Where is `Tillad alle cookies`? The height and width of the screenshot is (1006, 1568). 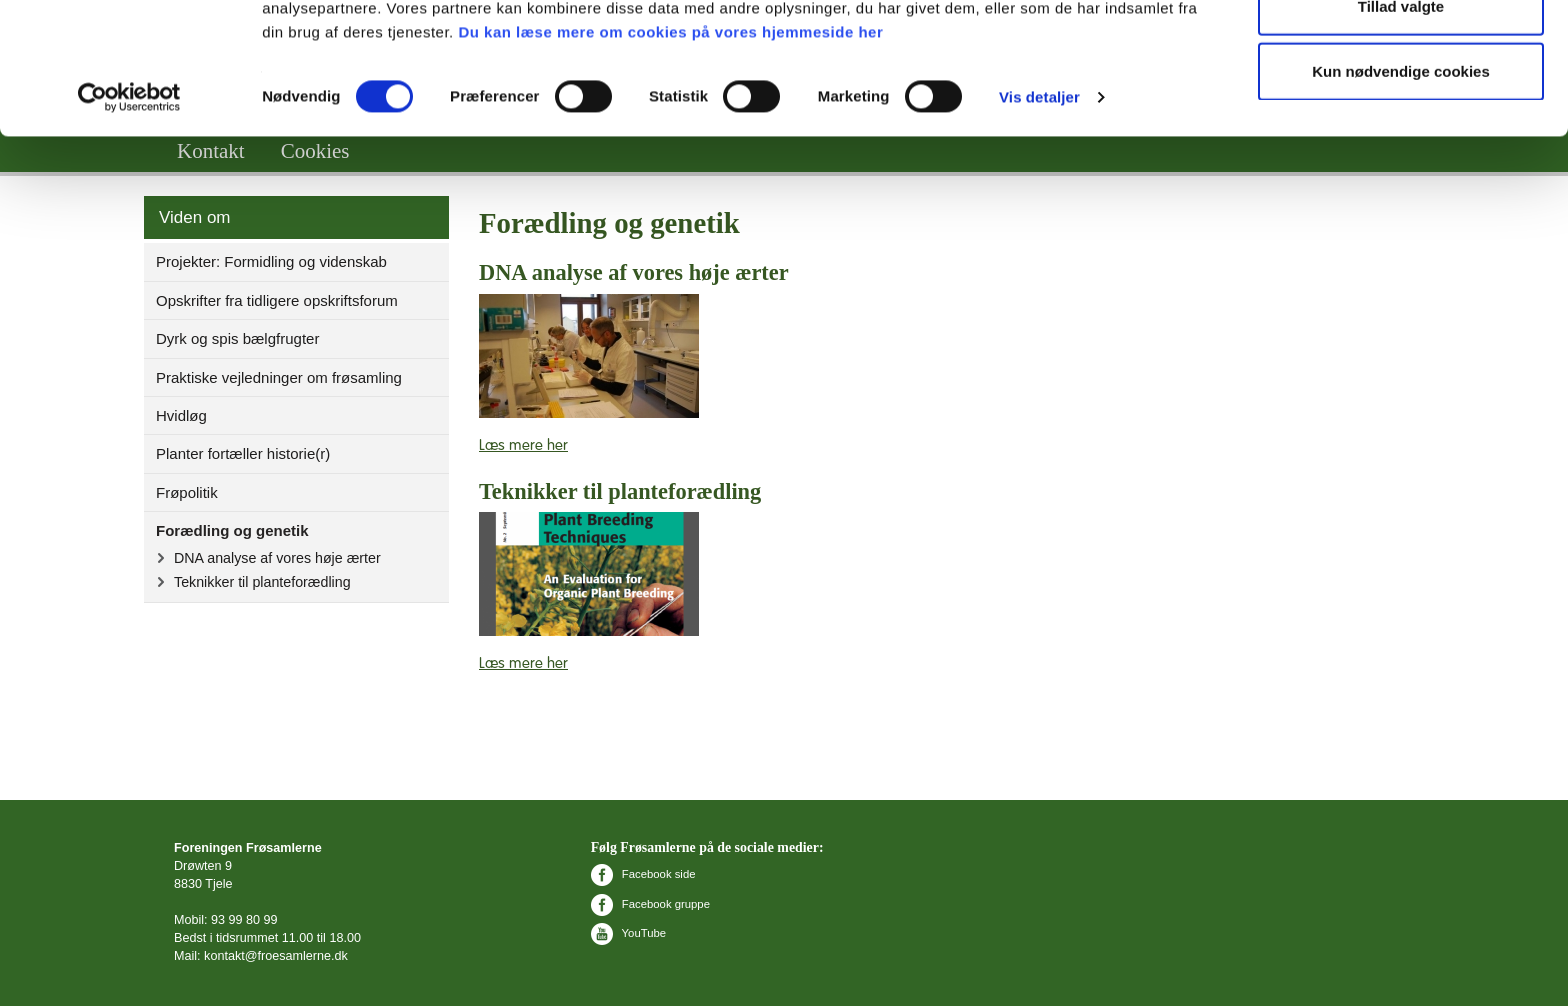 Tillad alle cookies is located at coordinates (1401, 52).